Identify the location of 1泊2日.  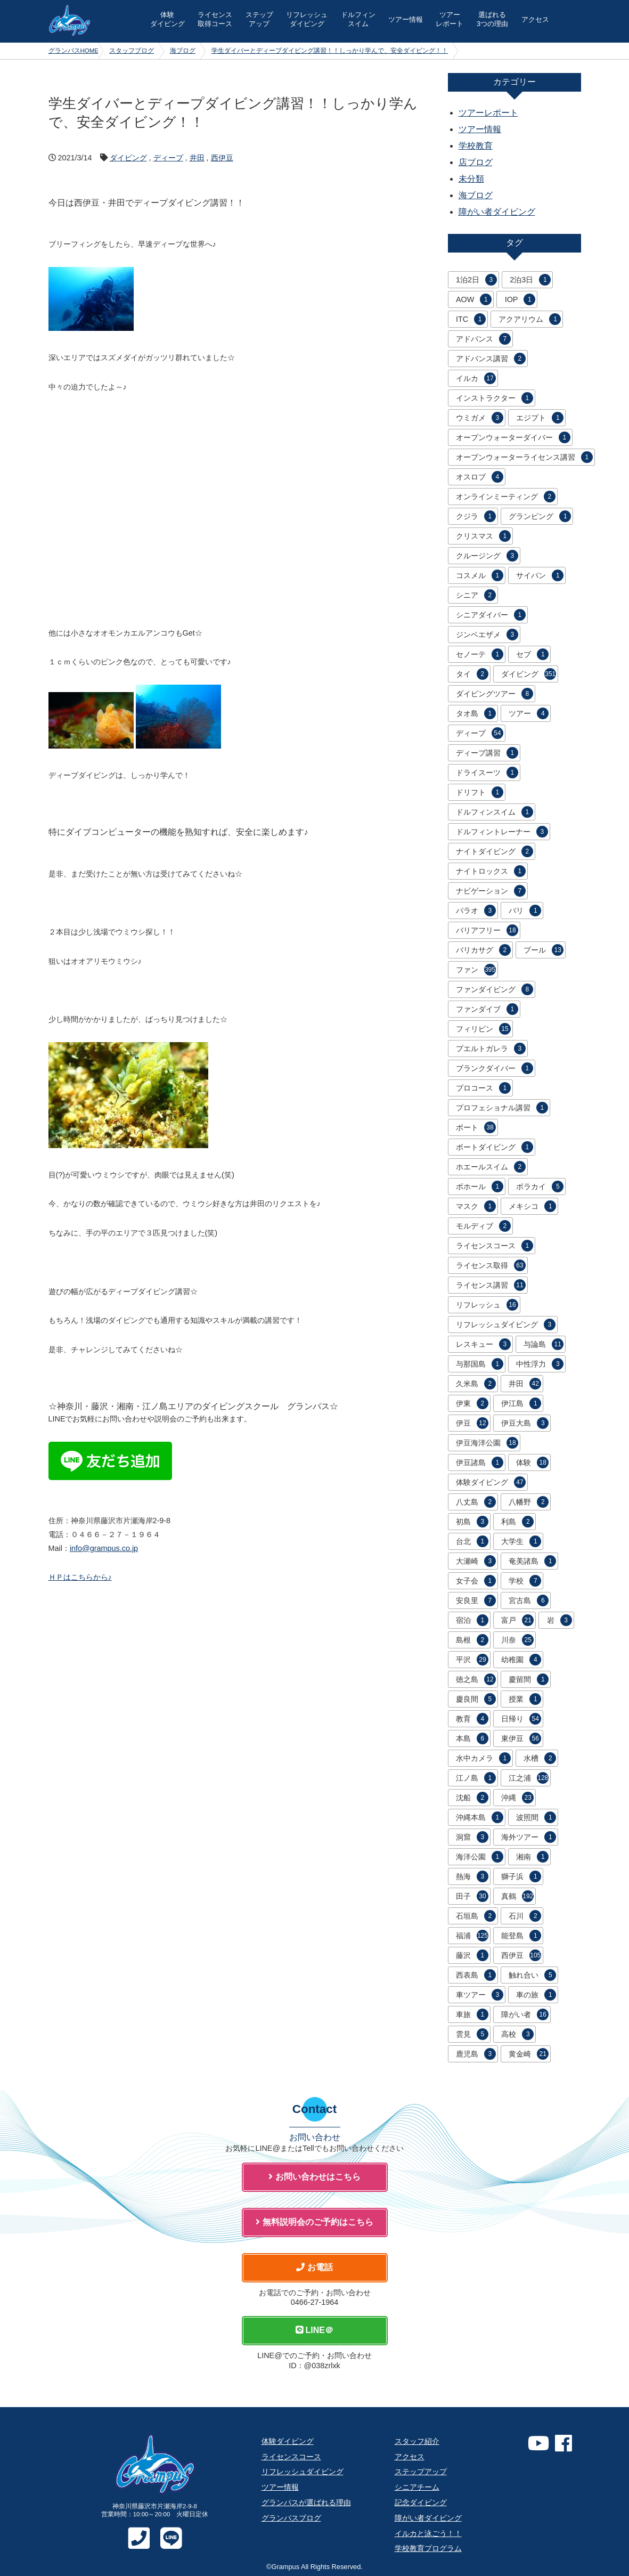
(476, 280).